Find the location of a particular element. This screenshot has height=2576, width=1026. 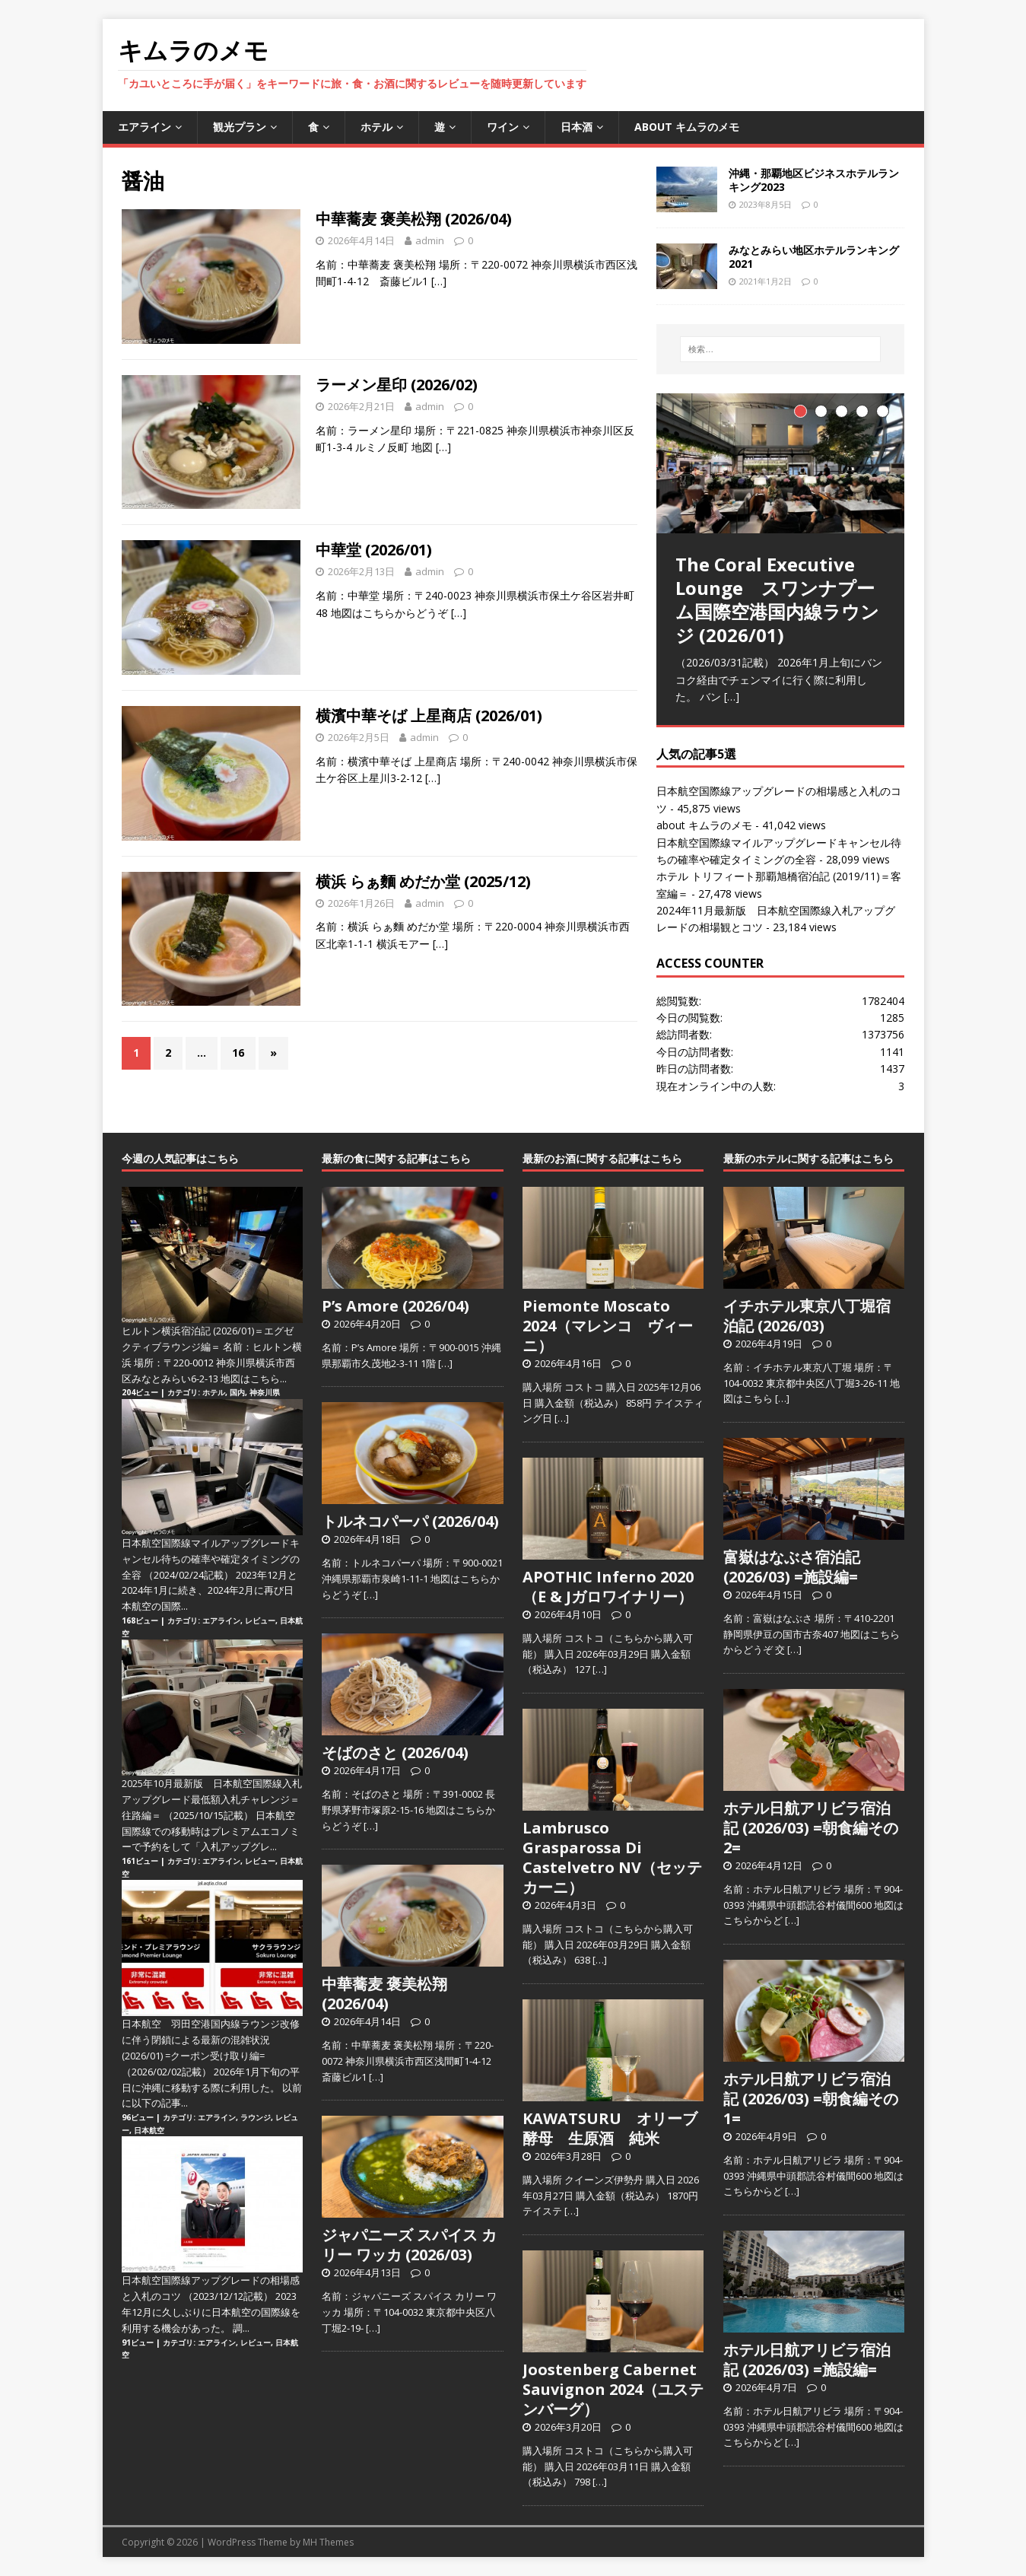

ホテル日航アリビラ宿泊記 (2026/03) =朝食編その2= is located at coordinates (810, 1828).